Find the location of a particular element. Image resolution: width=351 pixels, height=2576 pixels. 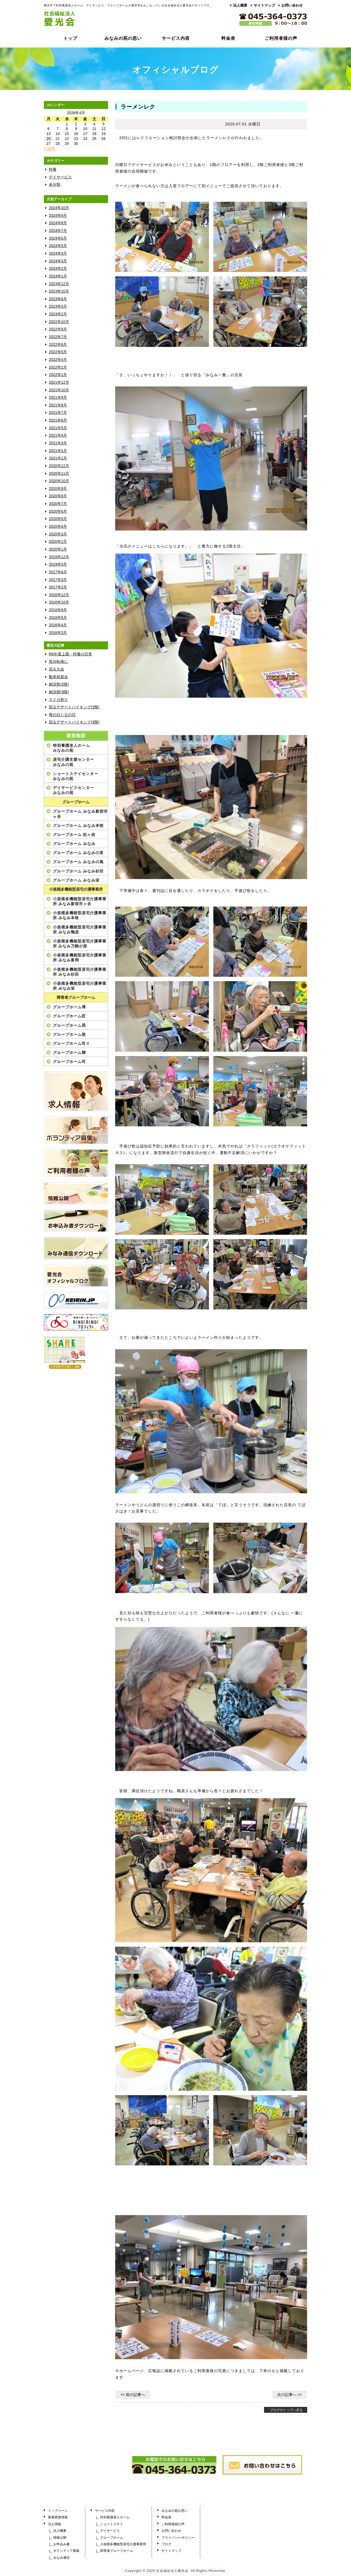

2021年7月 is located at coordinates (58, 413).